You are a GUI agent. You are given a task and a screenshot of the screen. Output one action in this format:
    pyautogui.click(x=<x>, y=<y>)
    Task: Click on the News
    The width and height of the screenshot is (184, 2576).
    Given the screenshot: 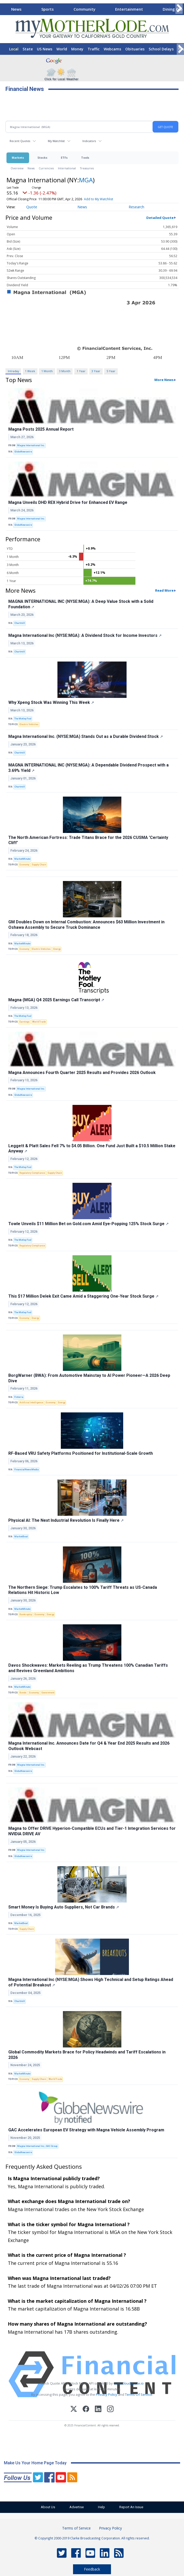 What is the action you would take?
    pyautogui.click(x=16, y=9)
    